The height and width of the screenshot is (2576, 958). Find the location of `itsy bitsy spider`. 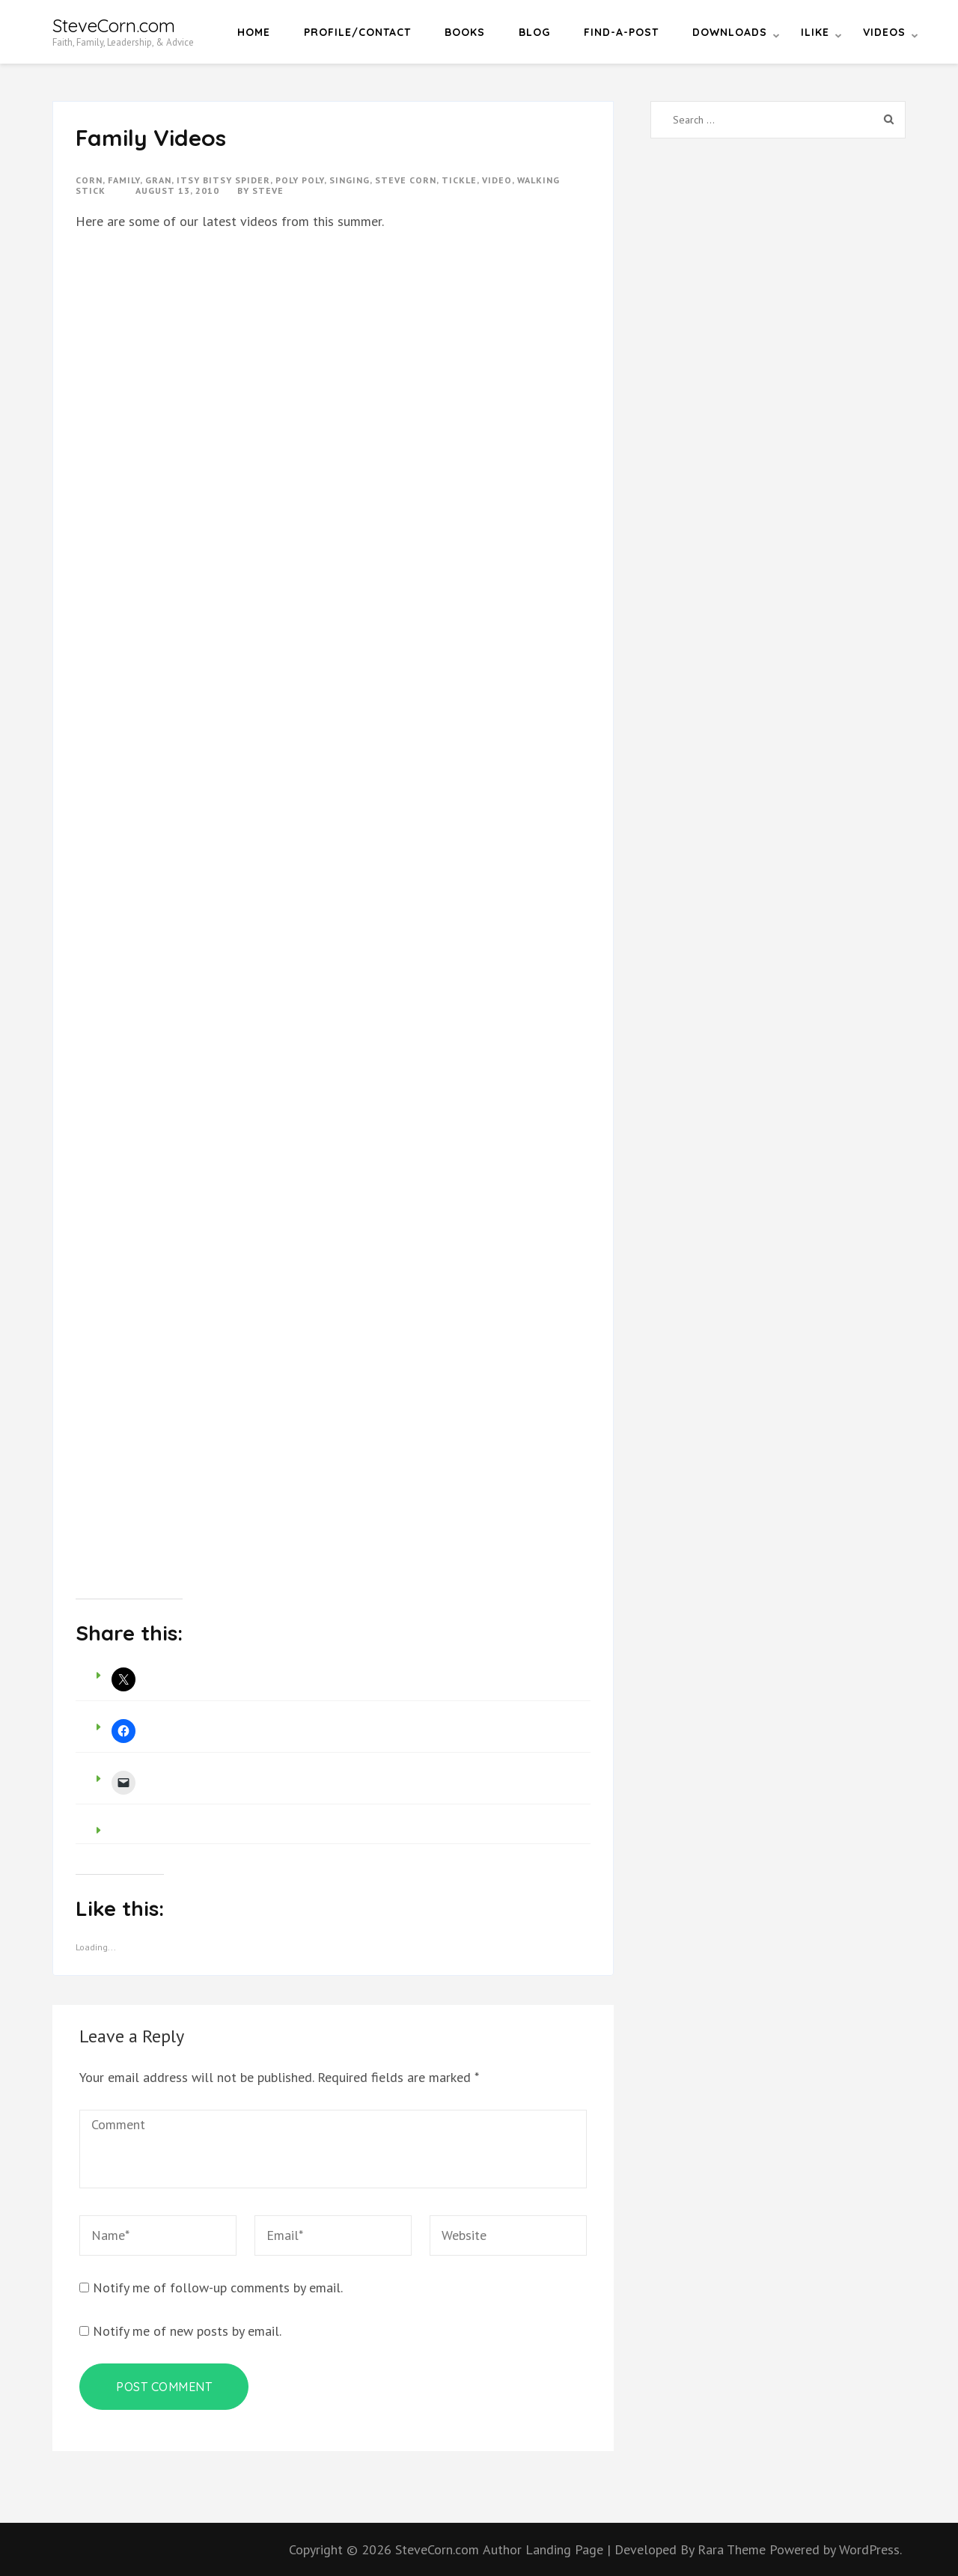

itsy bitsy spider is located at coordinates (223, 180).